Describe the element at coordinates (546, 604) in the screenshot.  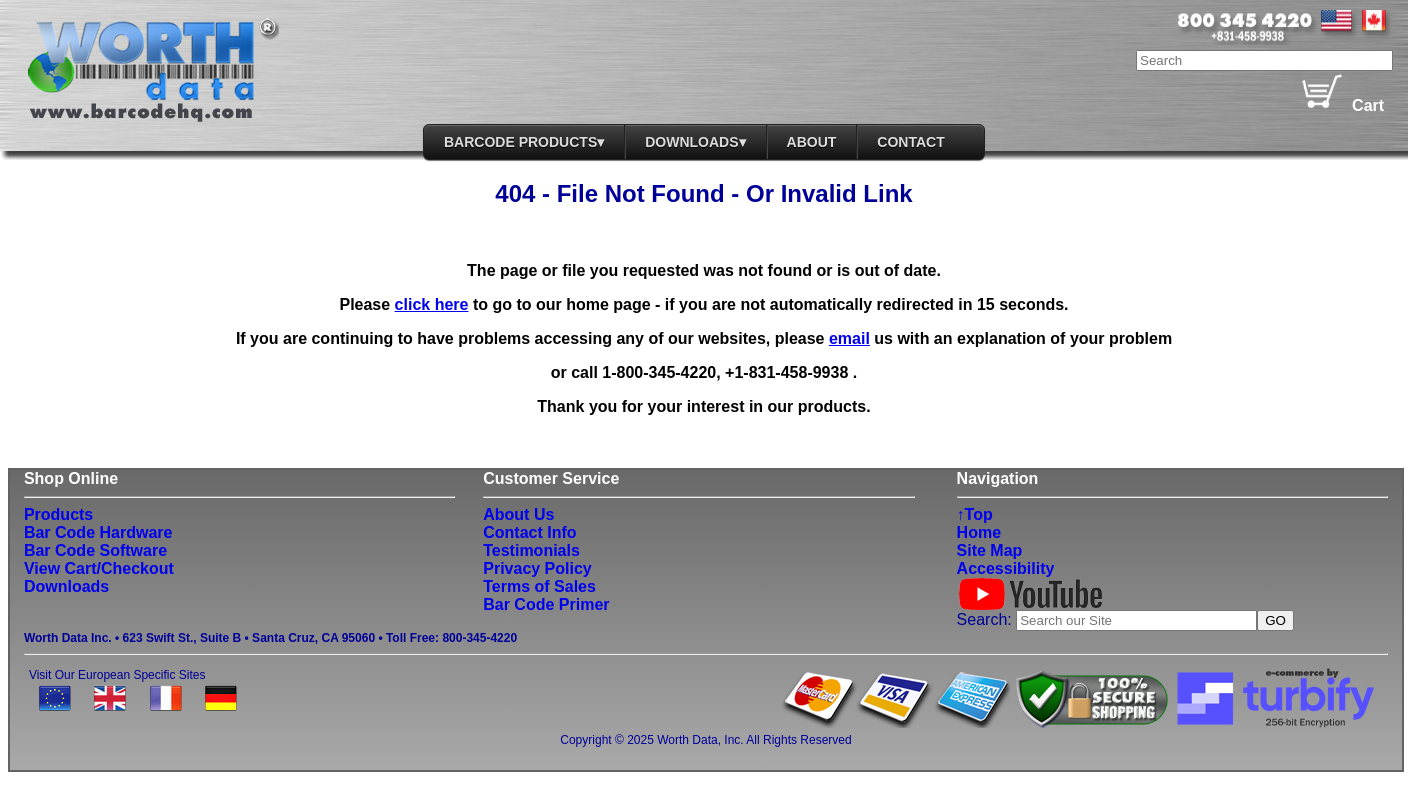
I see `Bar Code Primer` at that location.